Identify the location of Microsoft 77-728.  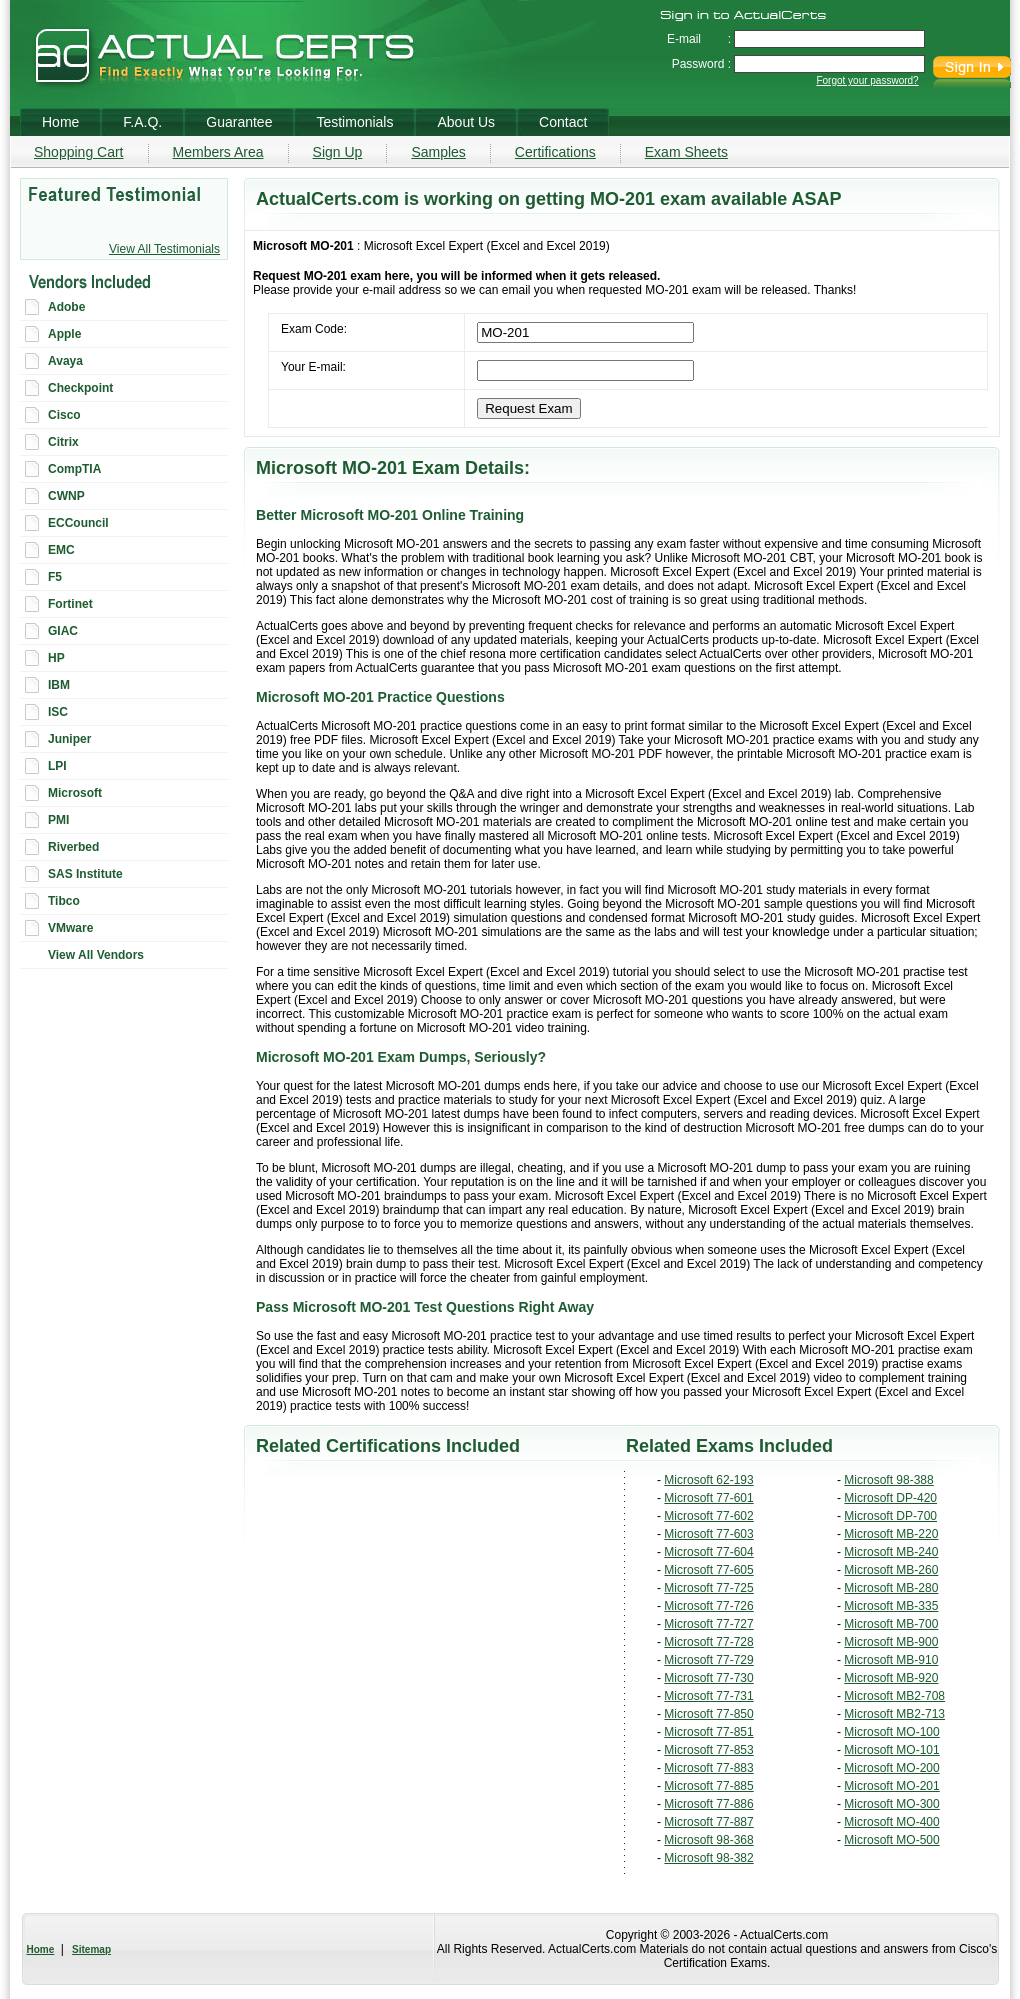
(708, 1642).